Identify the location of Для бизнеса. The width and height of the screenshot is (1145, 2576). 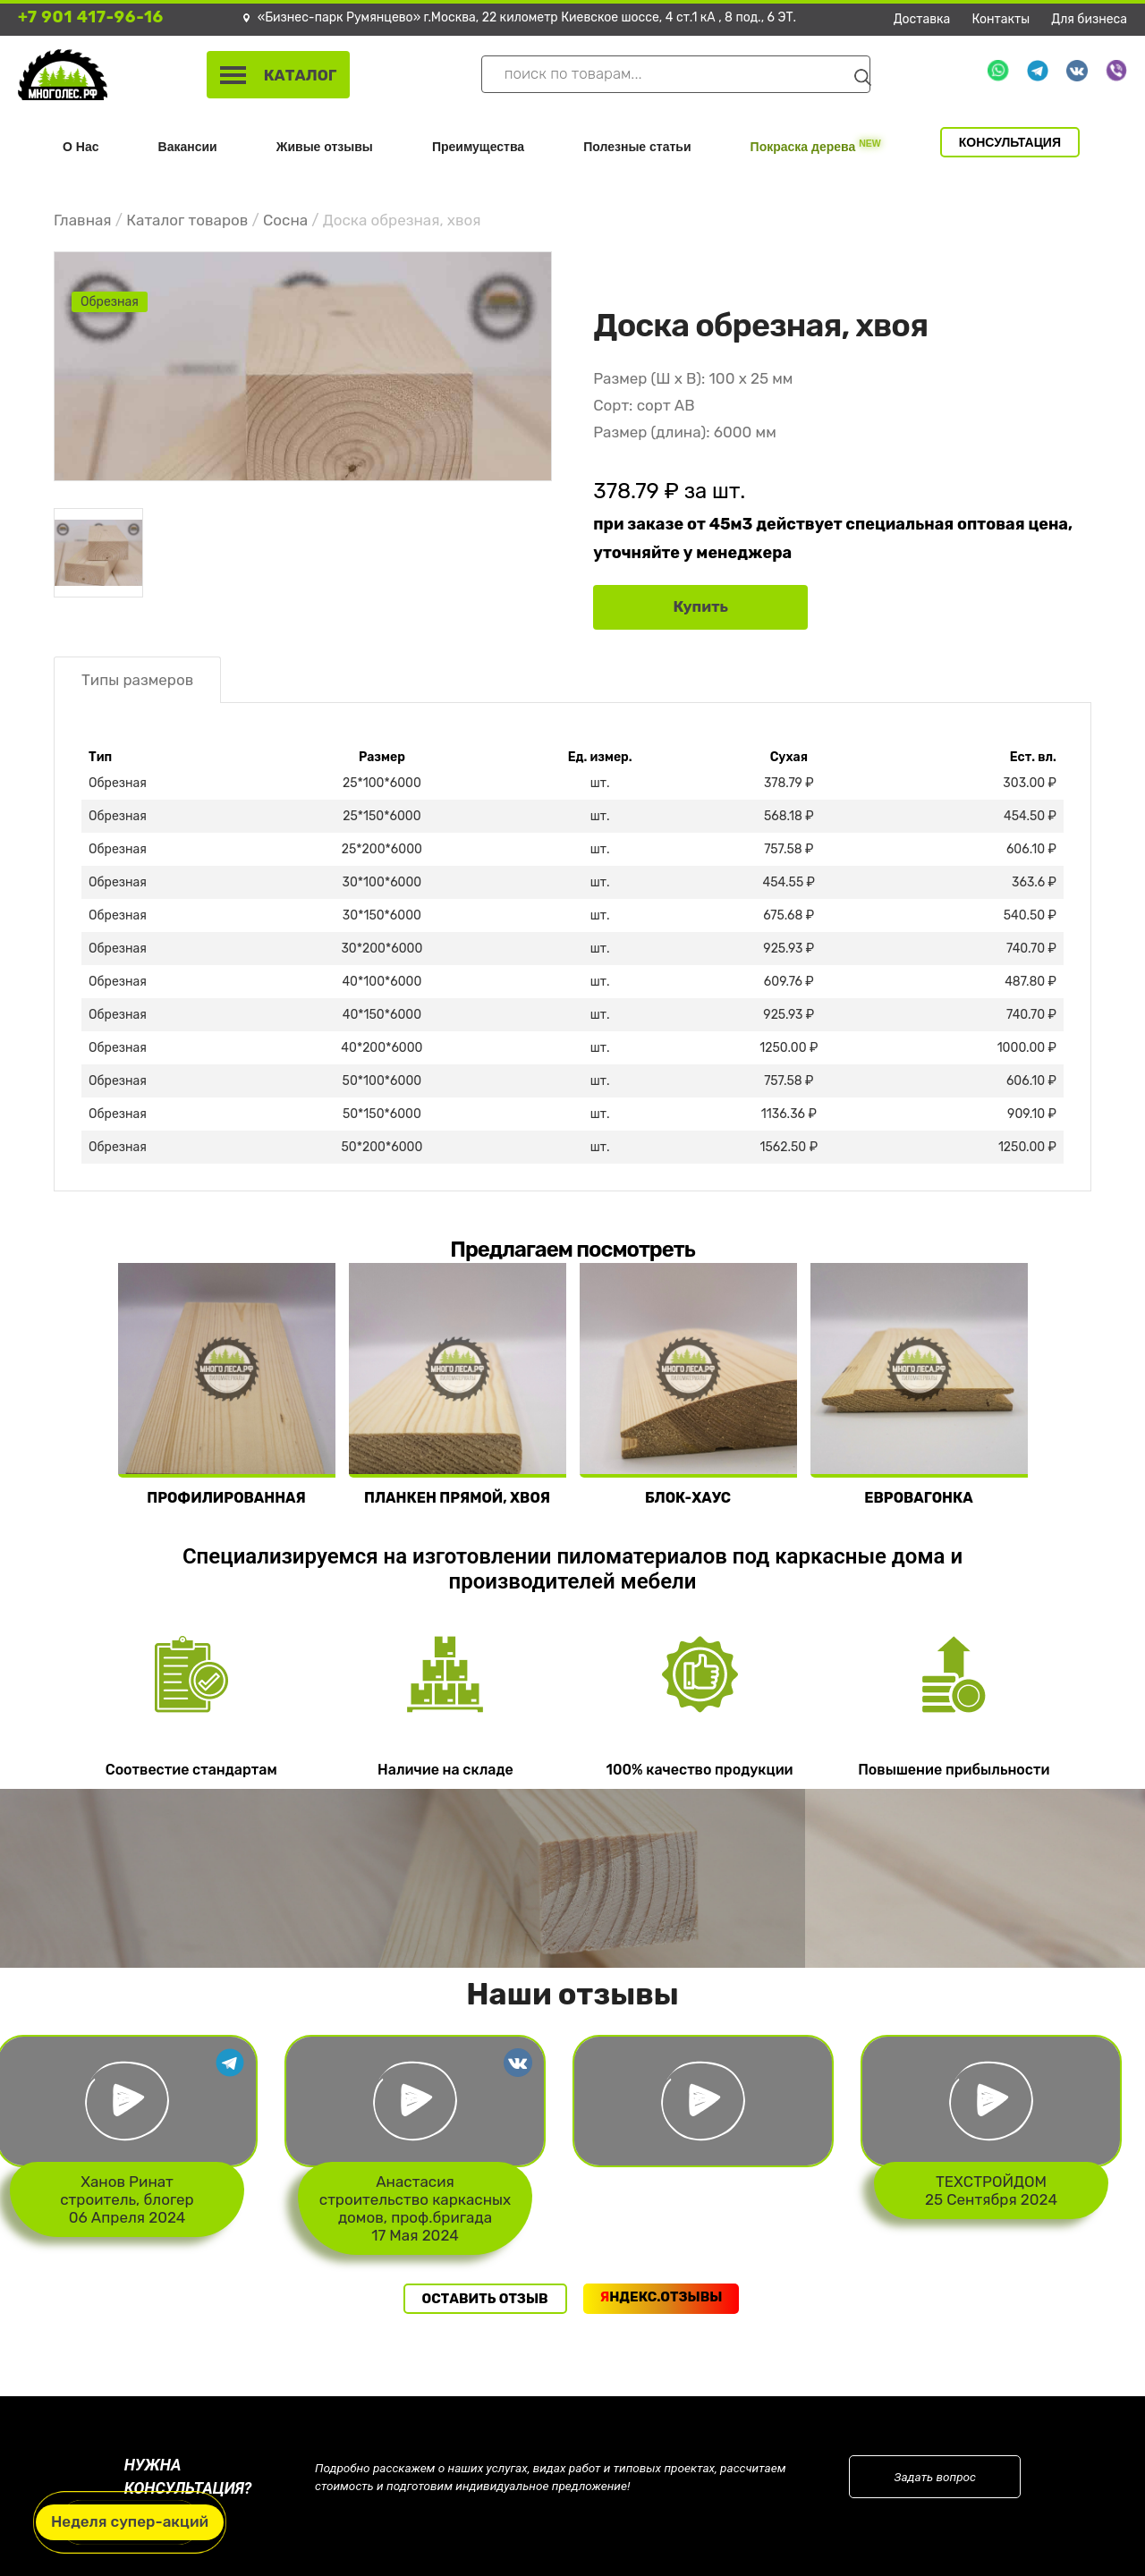
(1089, 19).